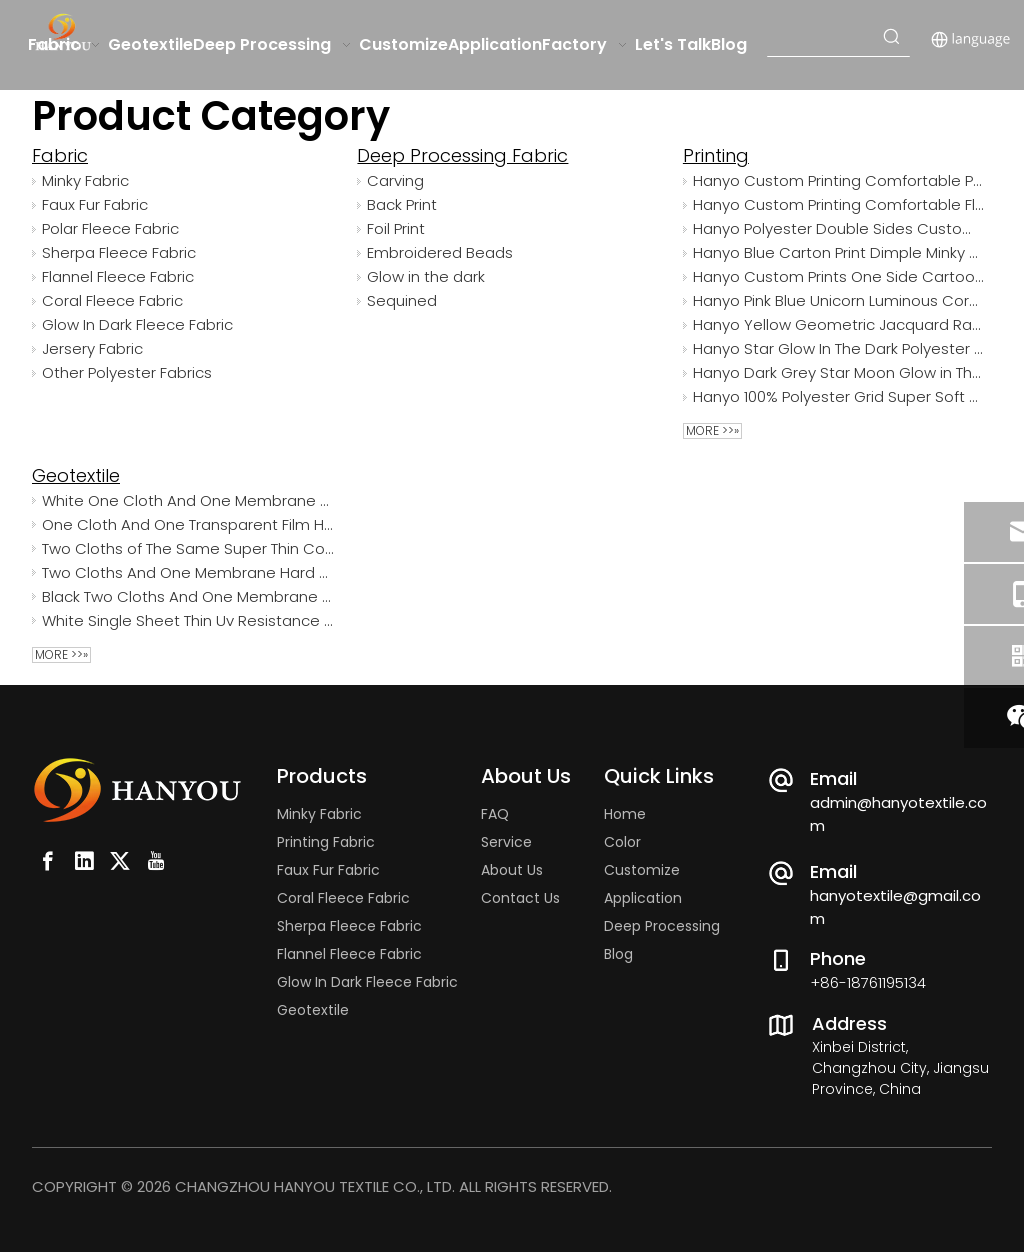 The image size is (1024, 1252). I want to click on Coral Fleece Fabric, so click(112, 300).